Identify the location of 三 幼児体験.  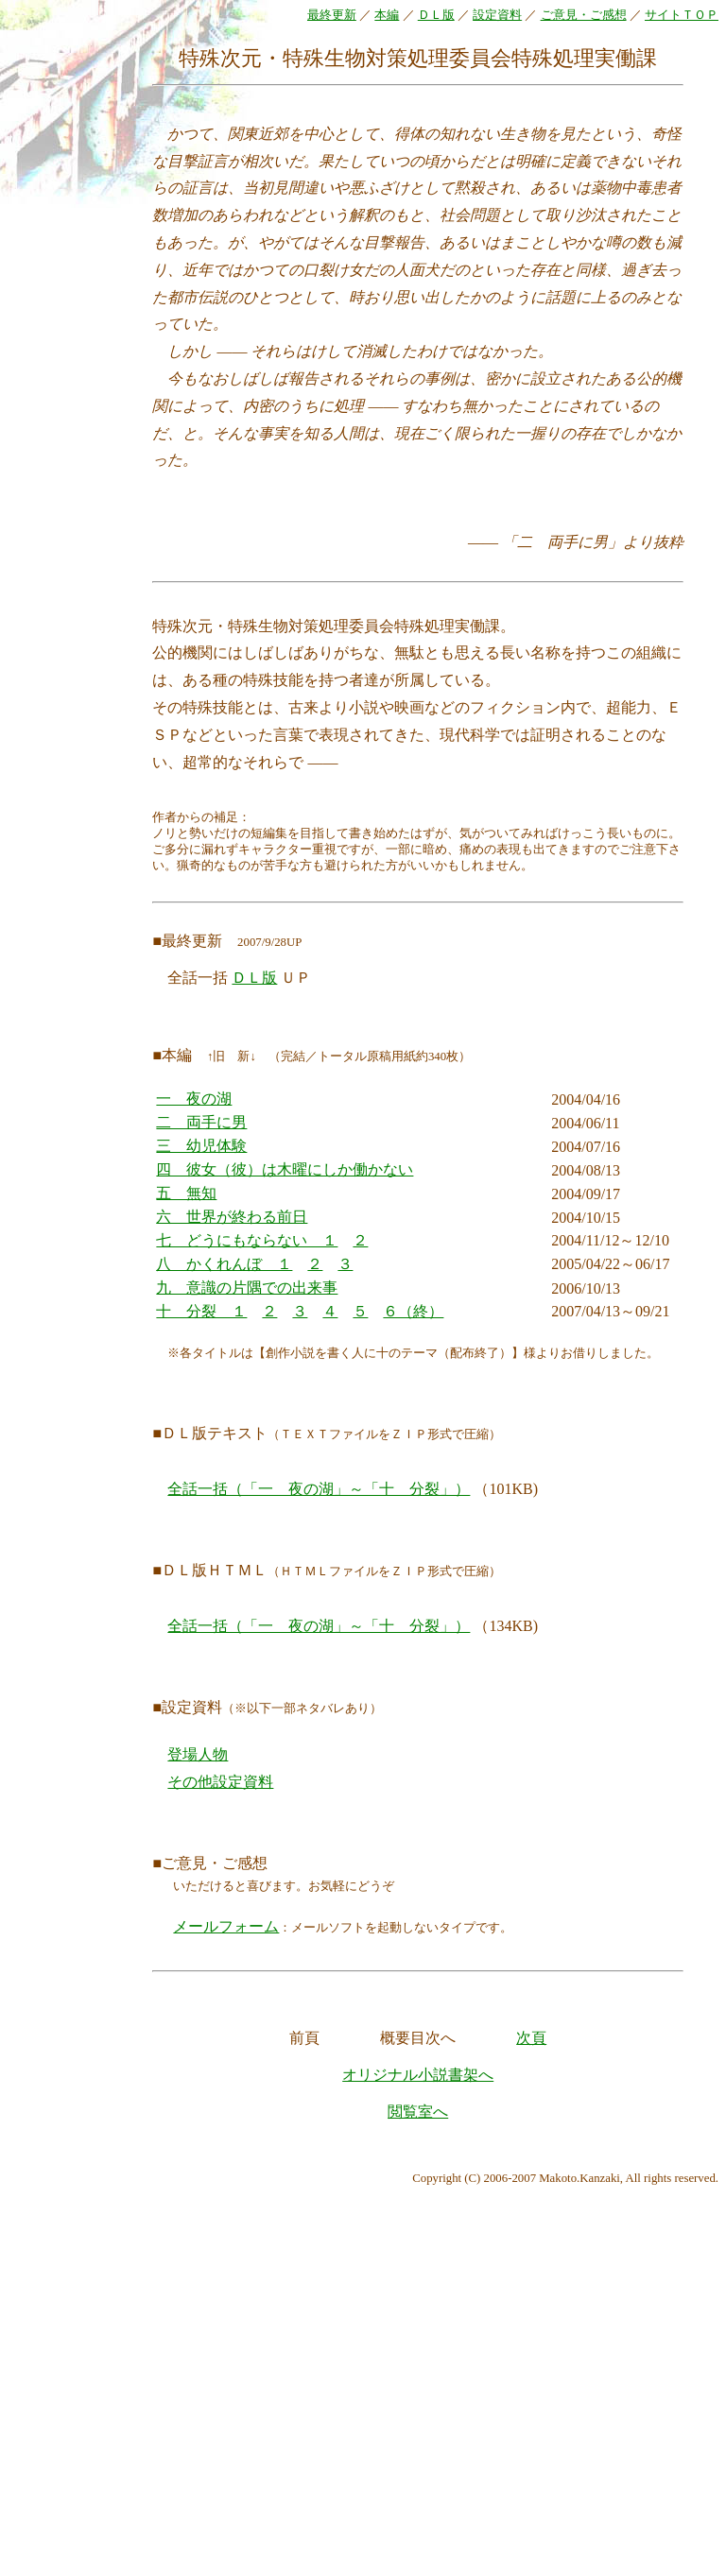
(201, 1146).